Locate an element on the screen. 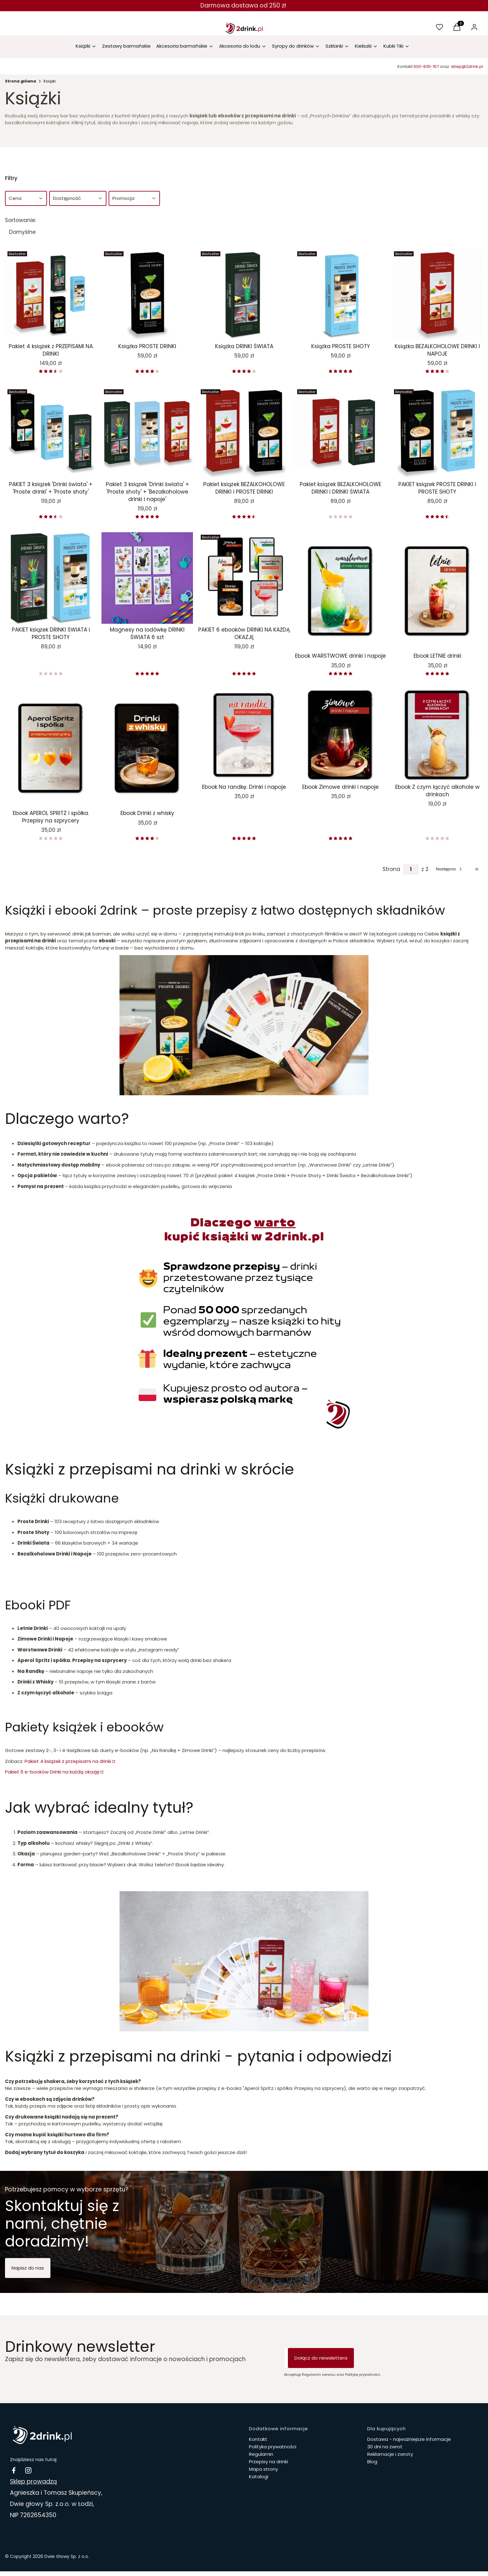 Image resolution: width=488 pixels, height=2576 pixels. Pakiet 4 książek z przepisami na drinki is located at coordinates (68, 1761).